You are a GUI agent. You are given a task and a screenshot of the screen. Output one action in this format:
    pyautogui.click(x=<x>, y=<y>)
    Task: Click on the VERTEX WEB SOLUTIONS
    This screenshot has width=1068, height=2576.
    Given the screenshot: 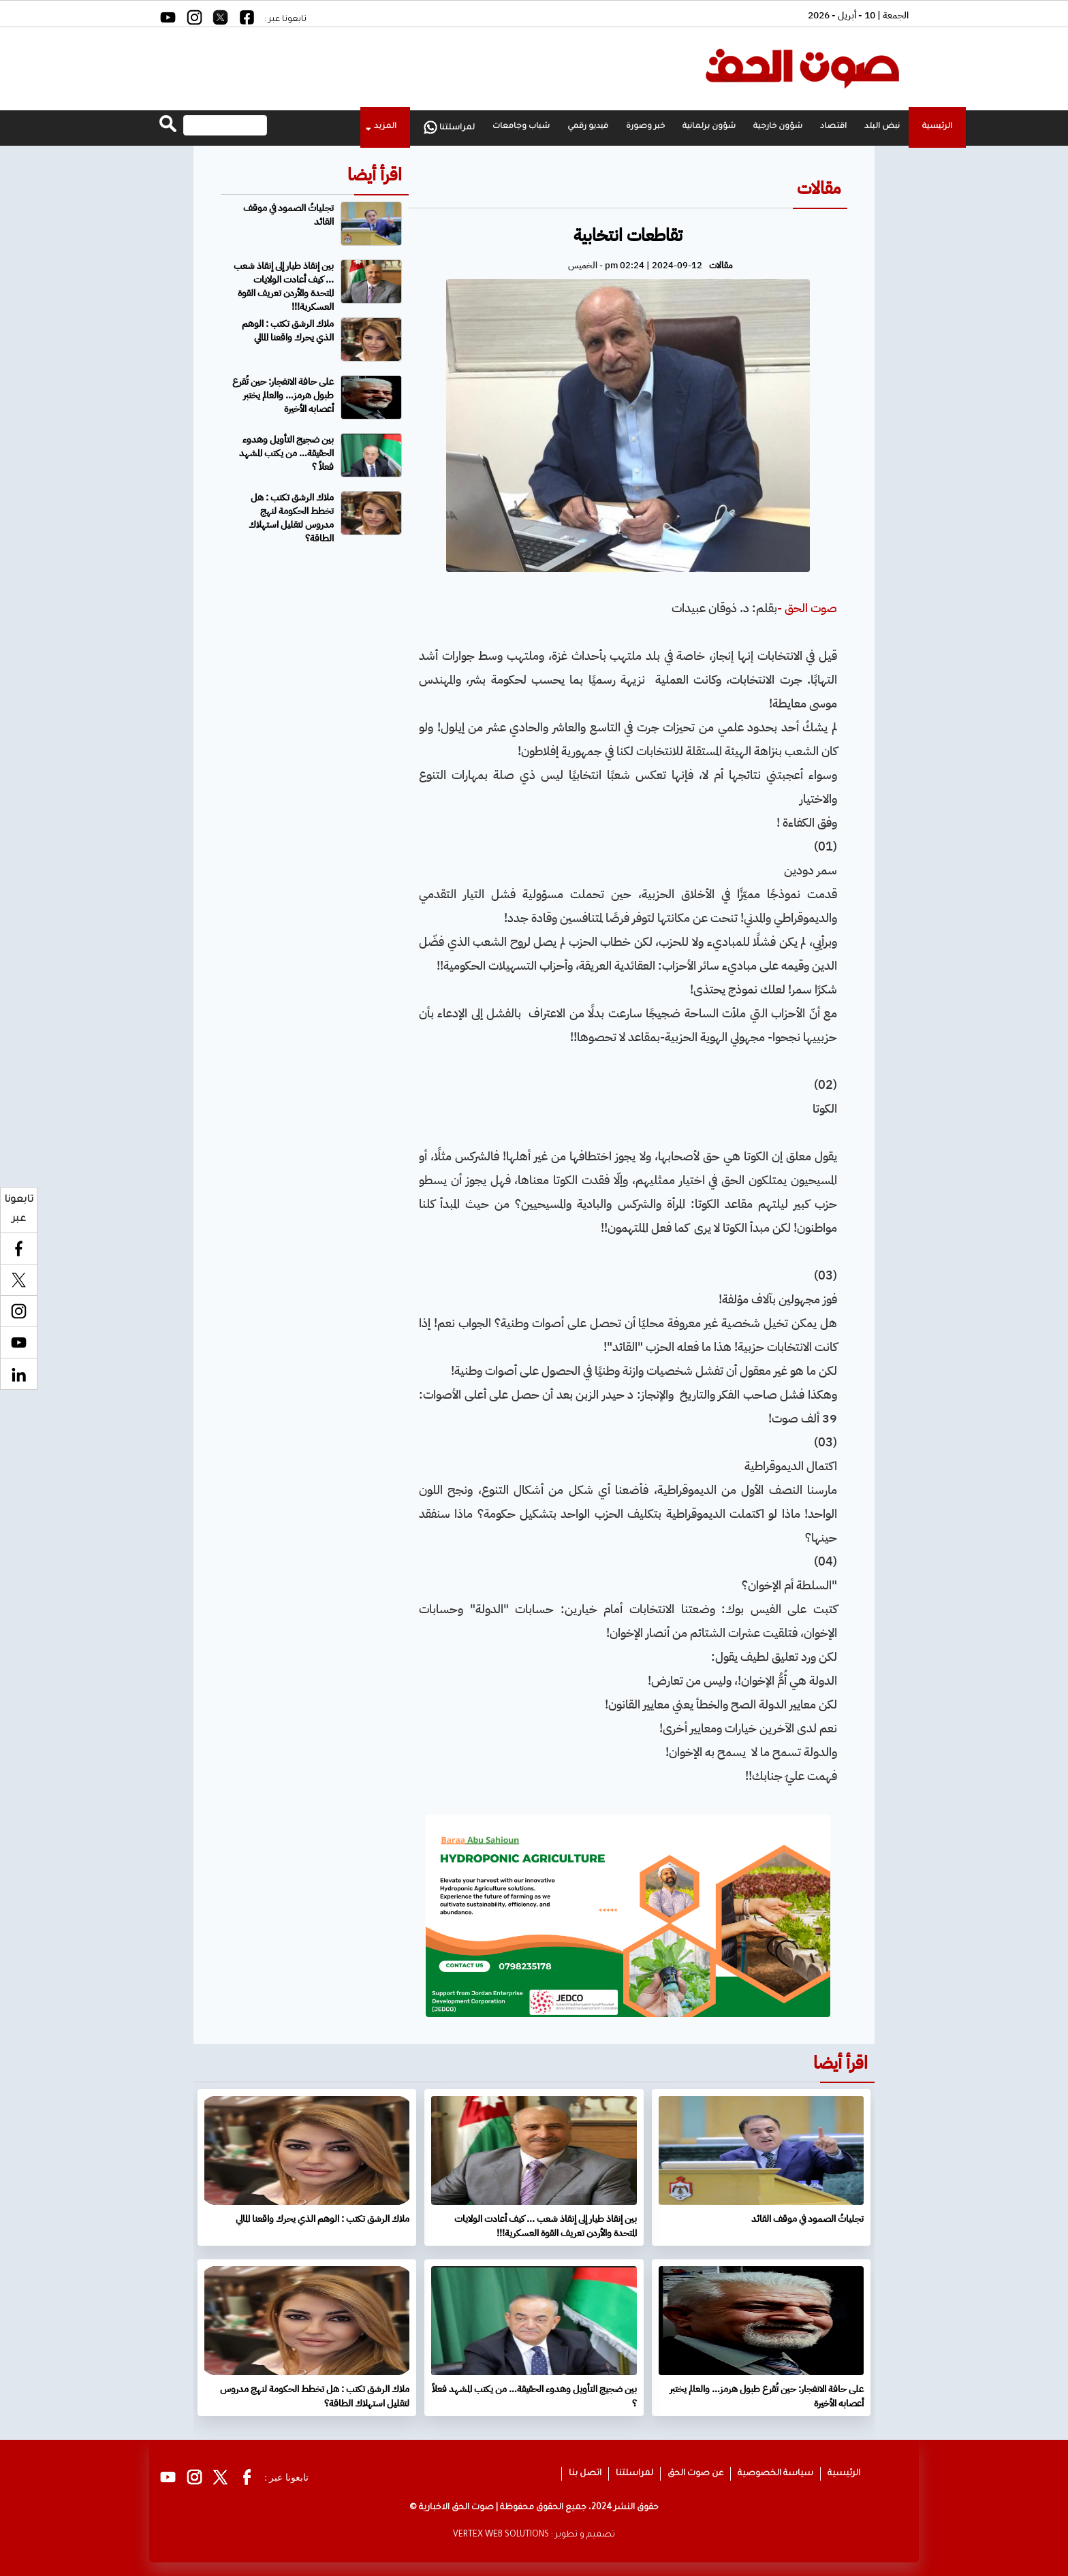 What is the action you would take?
    pyautogui.click(x=501, y=2535)
    